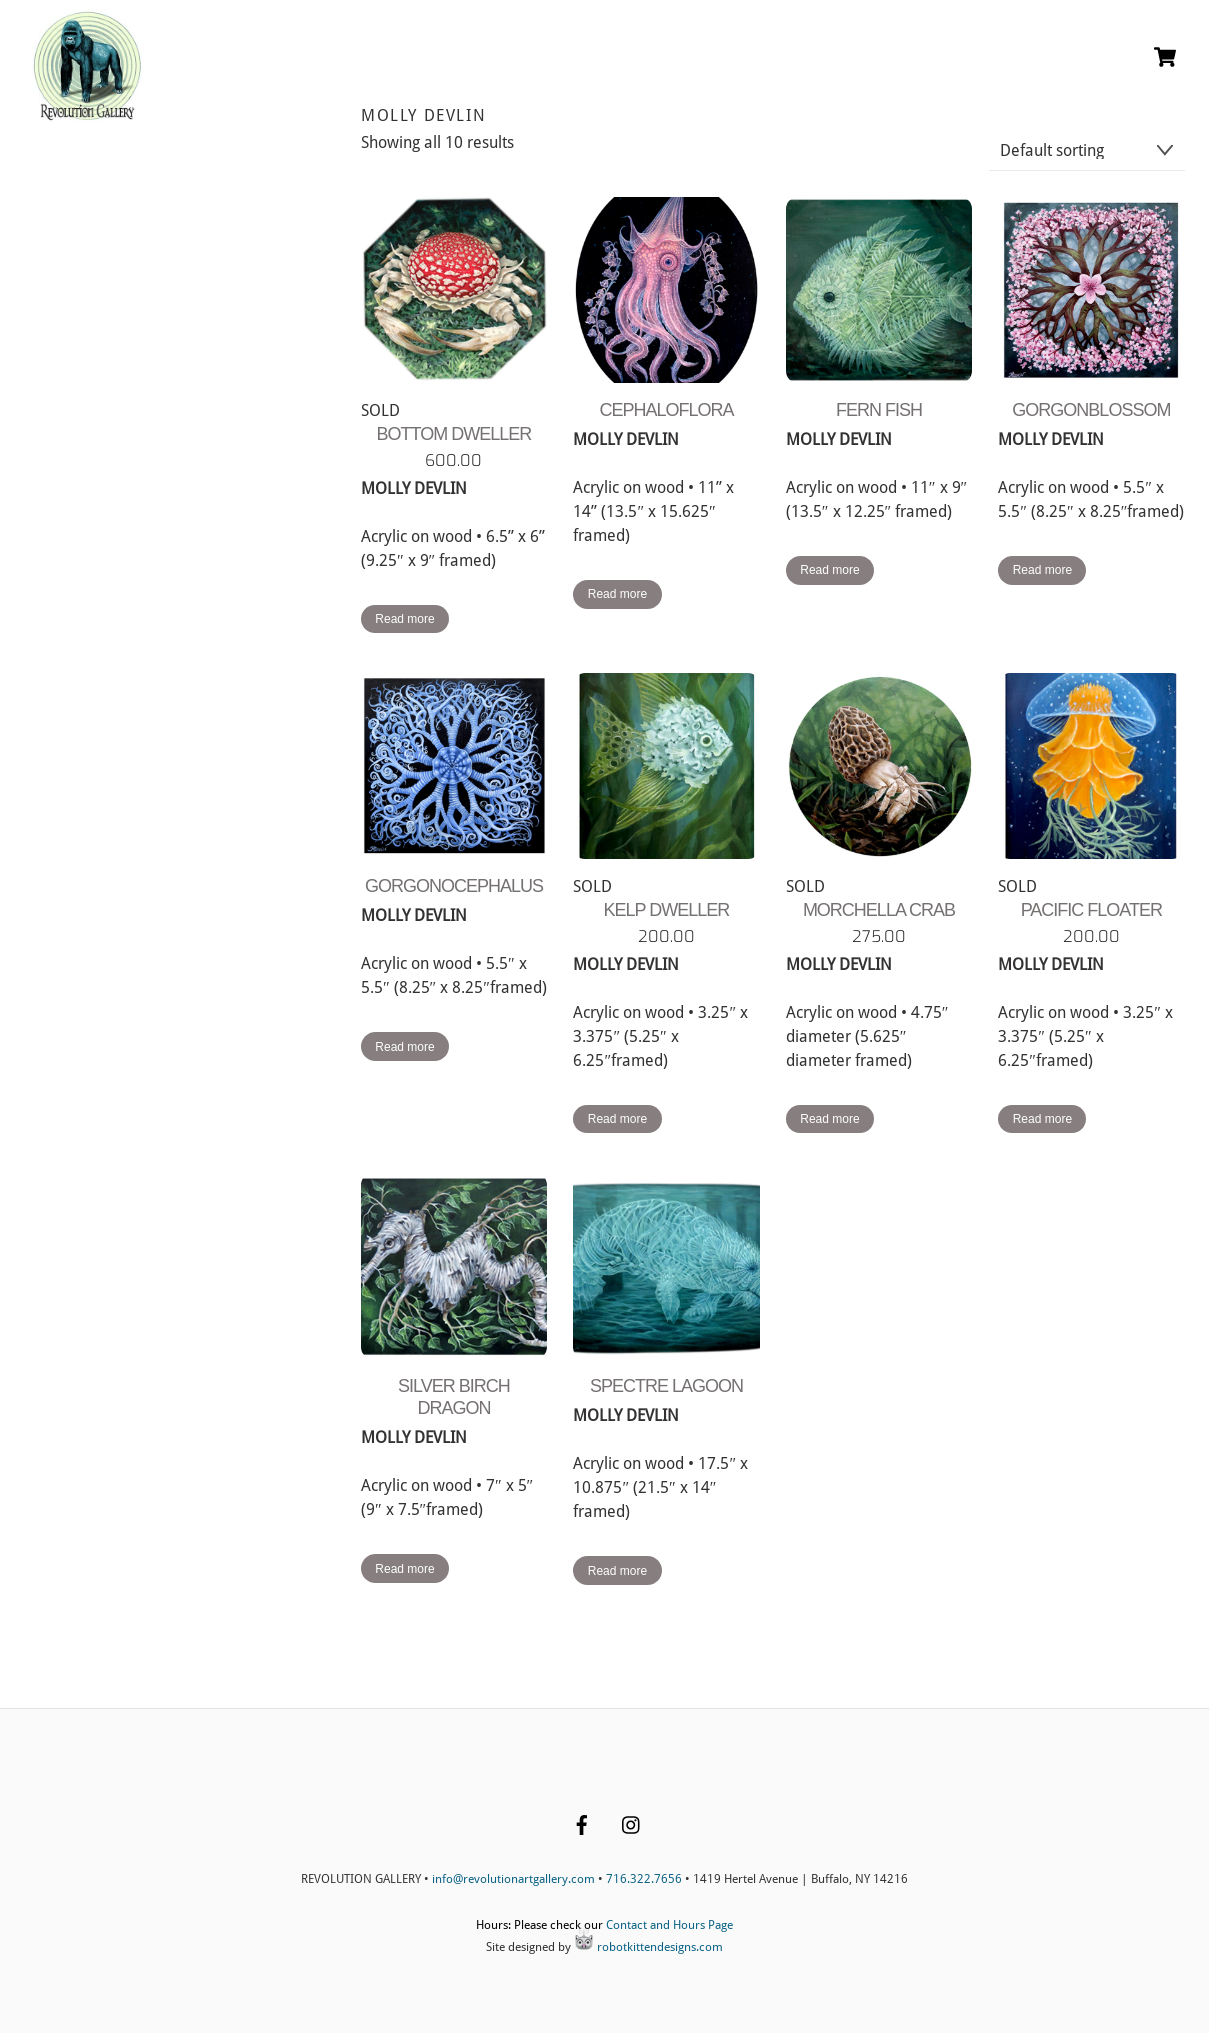 This screenshot has width=1209, height=2033. Describe the element at coordinates (404, 1047) in the screenshot. I see `Read more [Read more about “GORGONOCEPHALUS”]` at that location.